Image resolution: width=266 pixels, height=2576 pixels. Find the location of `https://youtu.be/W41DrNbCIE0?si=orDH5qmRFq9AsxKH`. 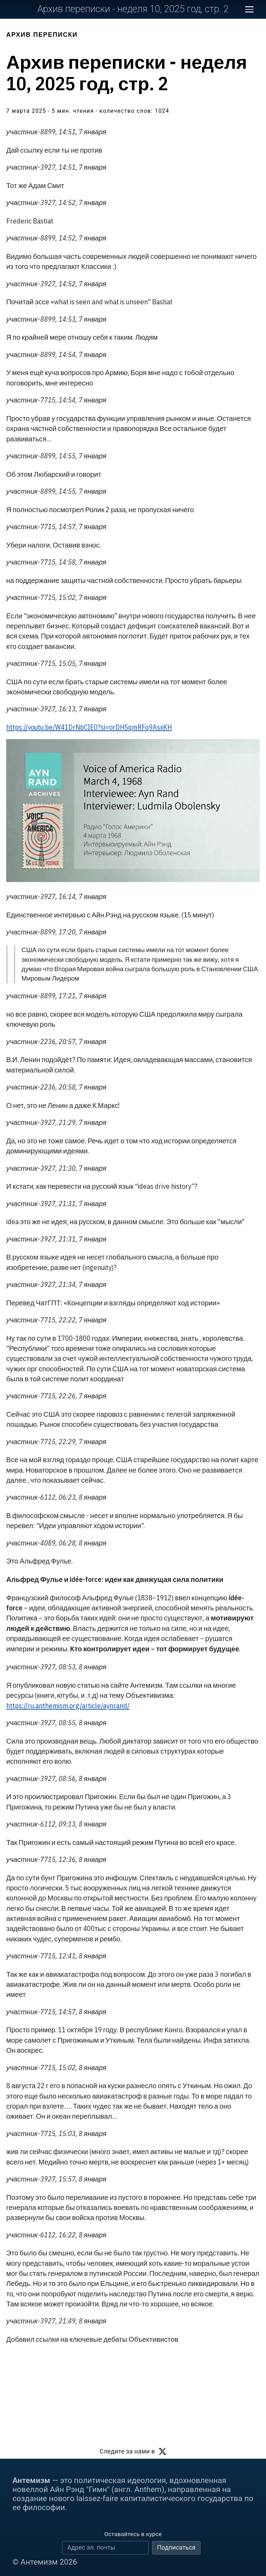

https://youtu.be/W41DrNbCIE0?si=orDH5qmRFq9AsxKH is located at coordinates (89, 727).